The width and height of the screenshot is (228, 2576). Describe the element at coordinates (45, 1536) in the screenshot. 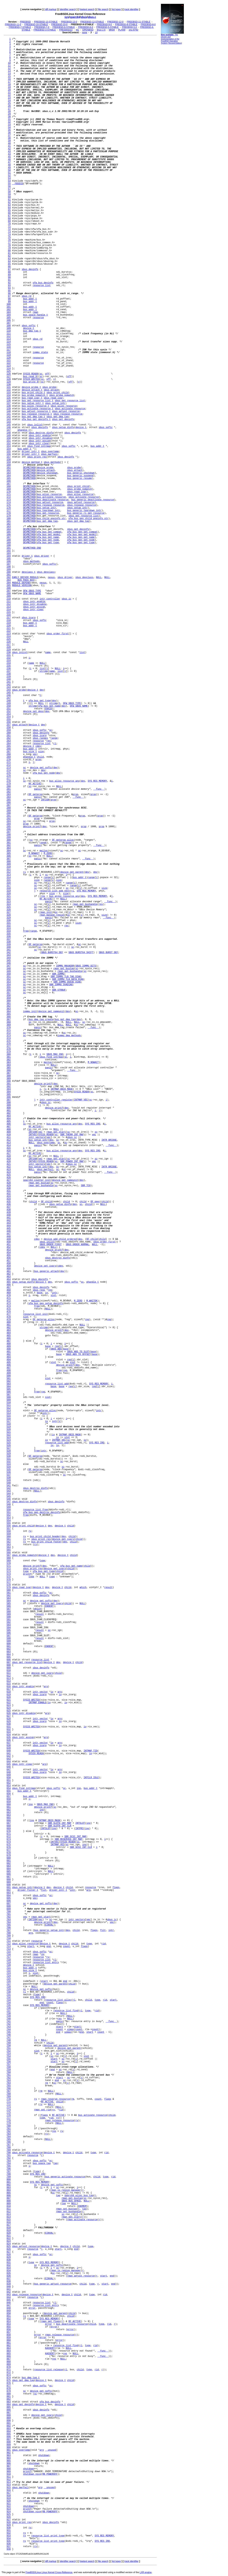

I see `bus_print_child_header` at that location.